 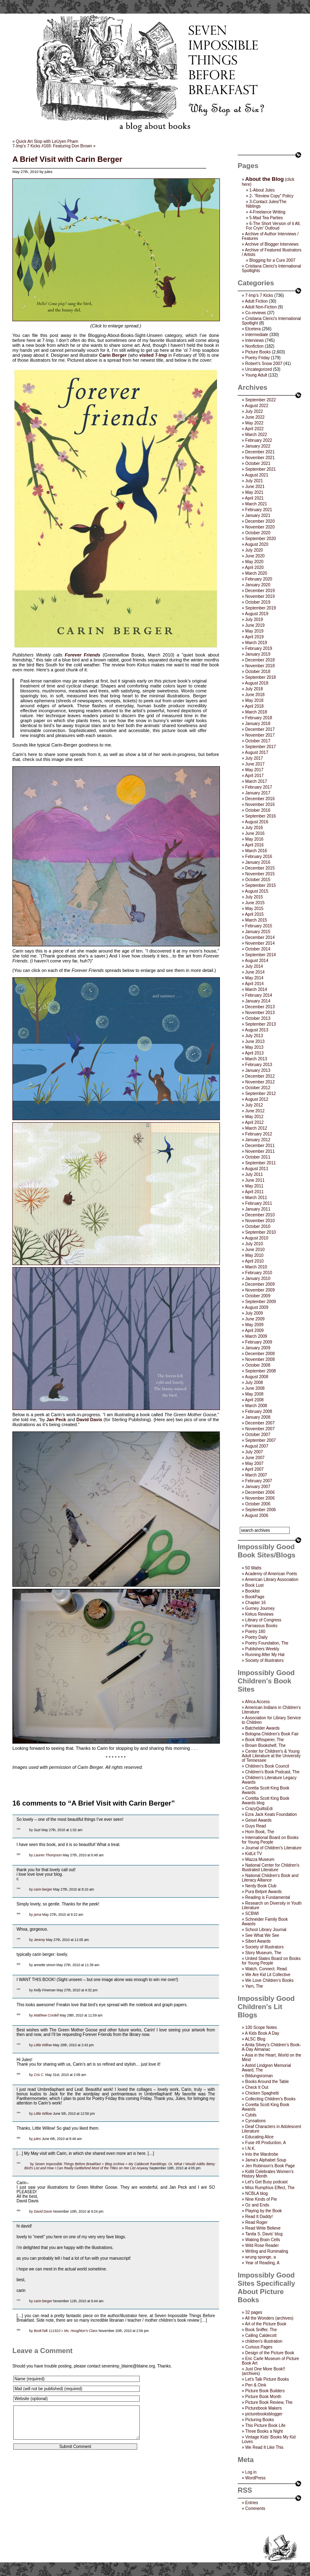 What do you see at coordinates (267, 1974) in the screenshot?
I see `We Are Kid Lit Collective` at bounding box center [267, 1974].